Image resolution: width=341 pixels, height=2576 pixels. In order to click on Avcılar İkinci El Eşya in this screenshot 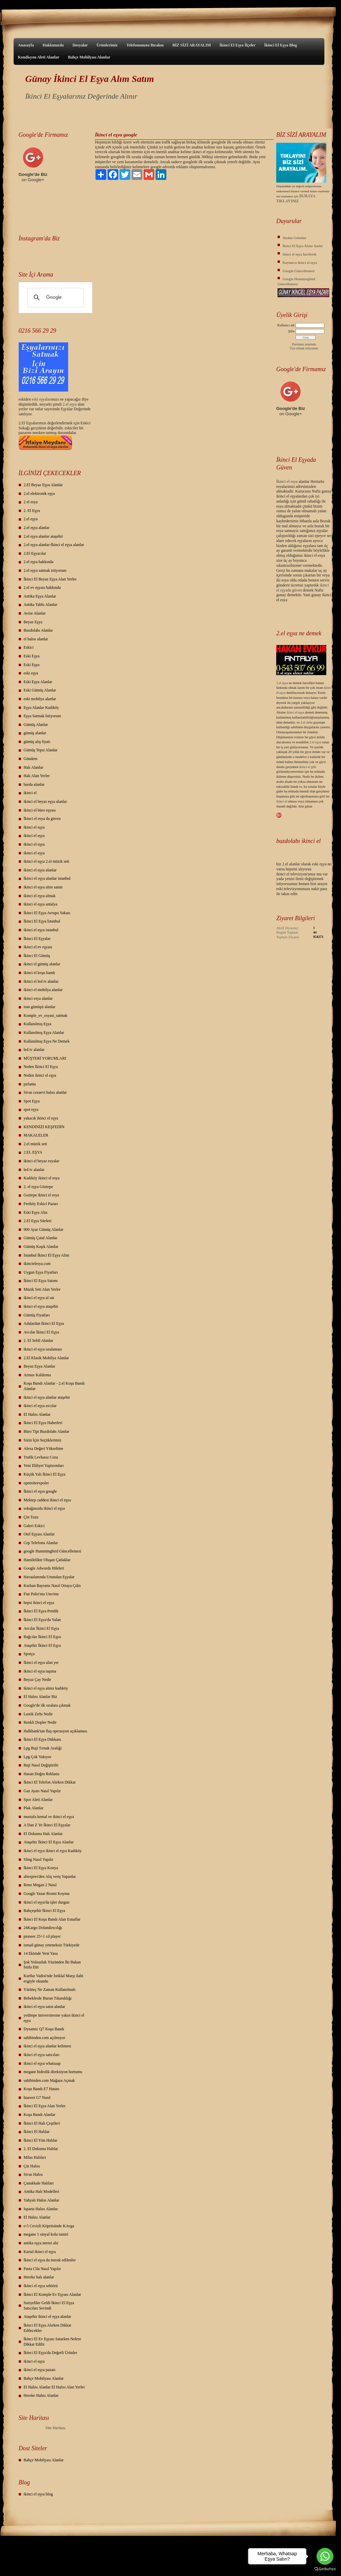, I will do `click(41, 1332)`.